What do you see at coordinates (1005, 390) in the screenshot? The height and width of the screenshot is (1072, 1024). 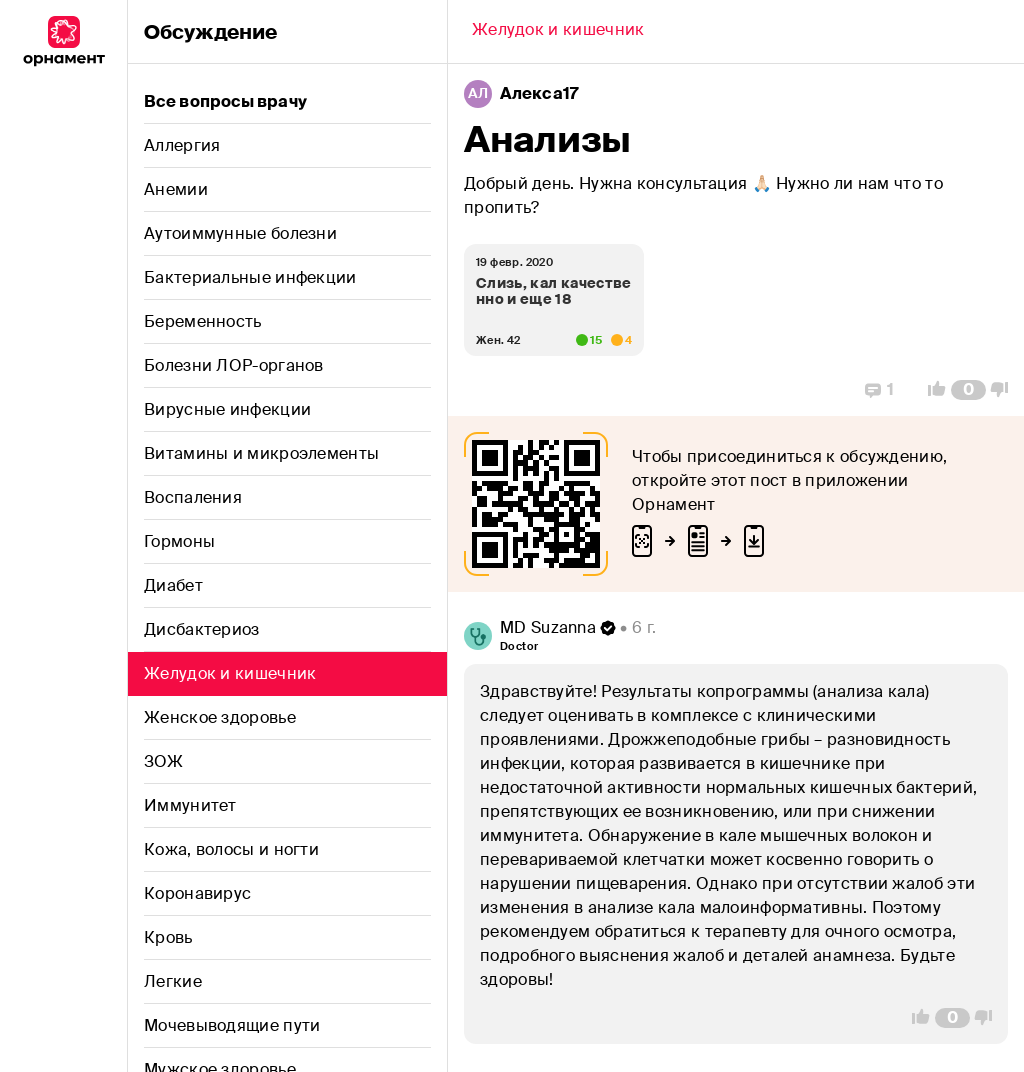 I see `[Vote Down]` at bounding box center [1005, 390].